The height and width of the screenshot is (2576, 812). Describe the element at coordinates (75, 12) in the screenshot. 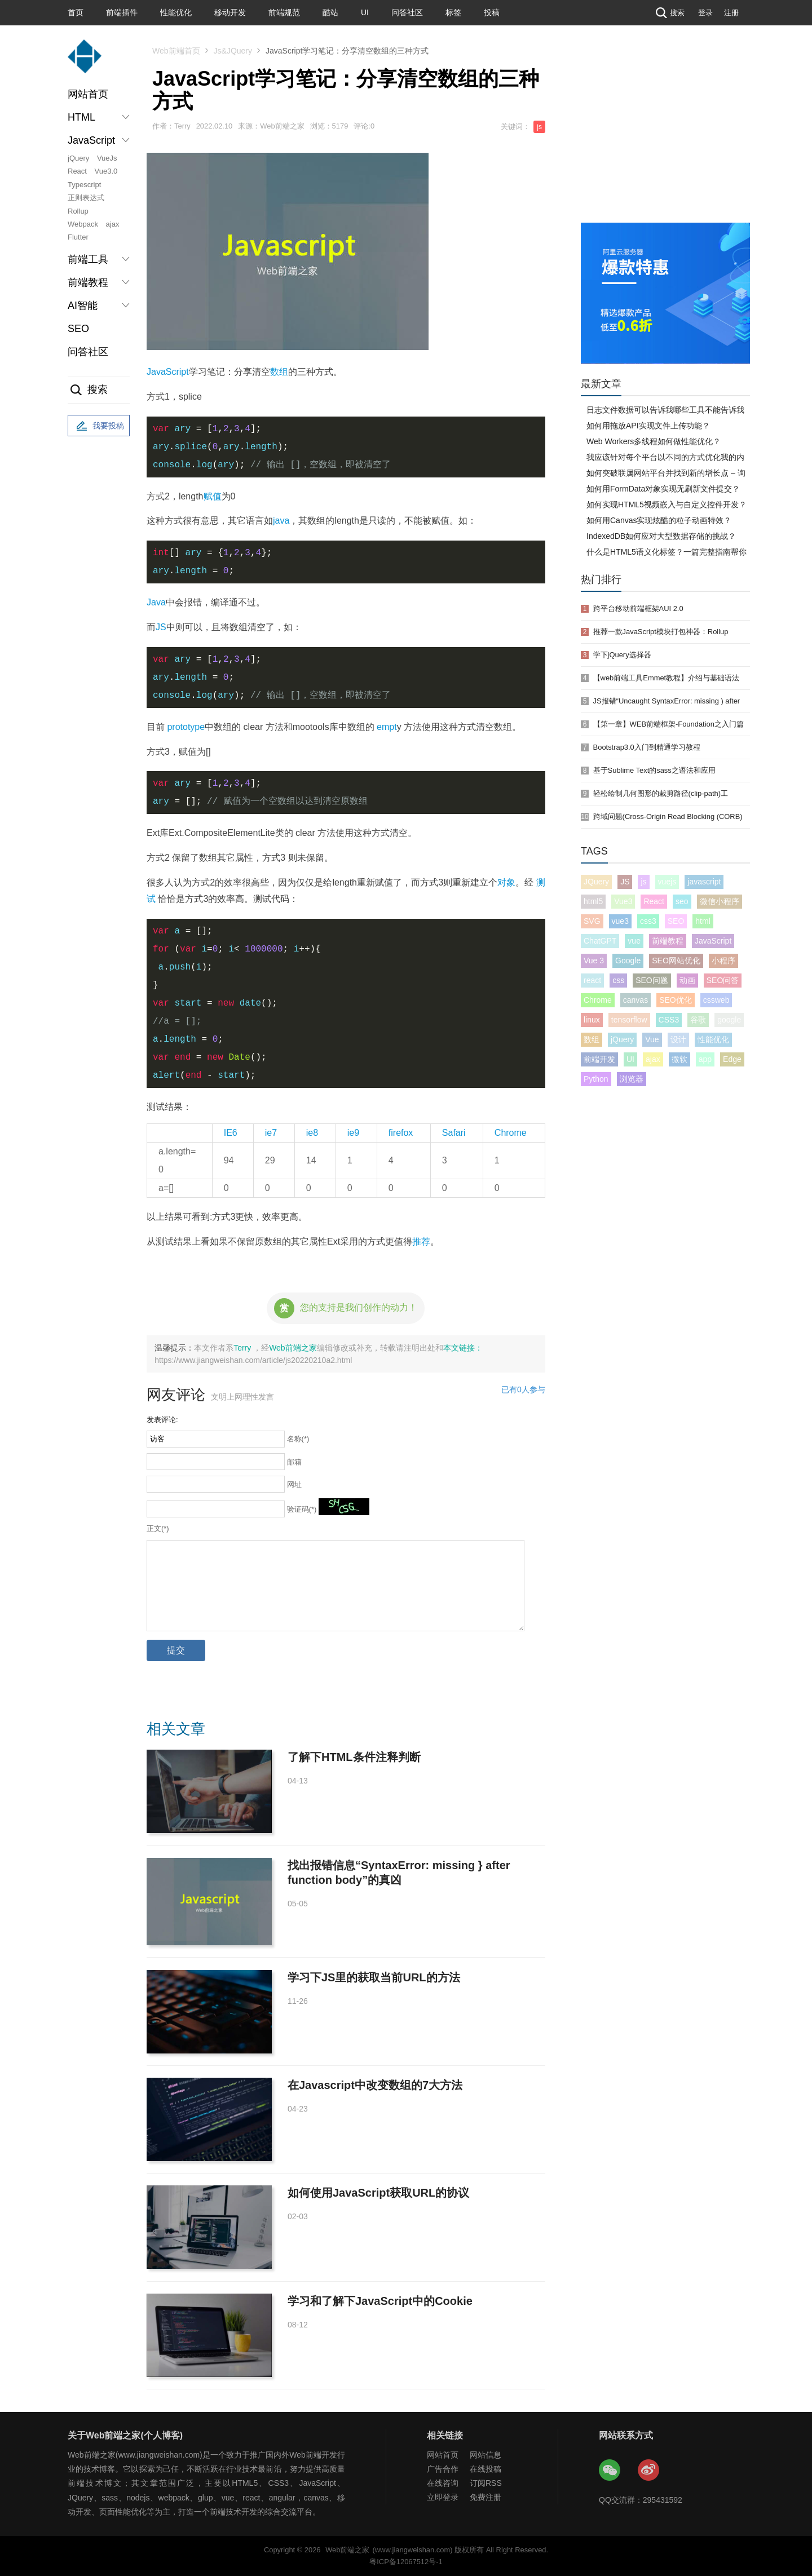

I see `首页` at that location.